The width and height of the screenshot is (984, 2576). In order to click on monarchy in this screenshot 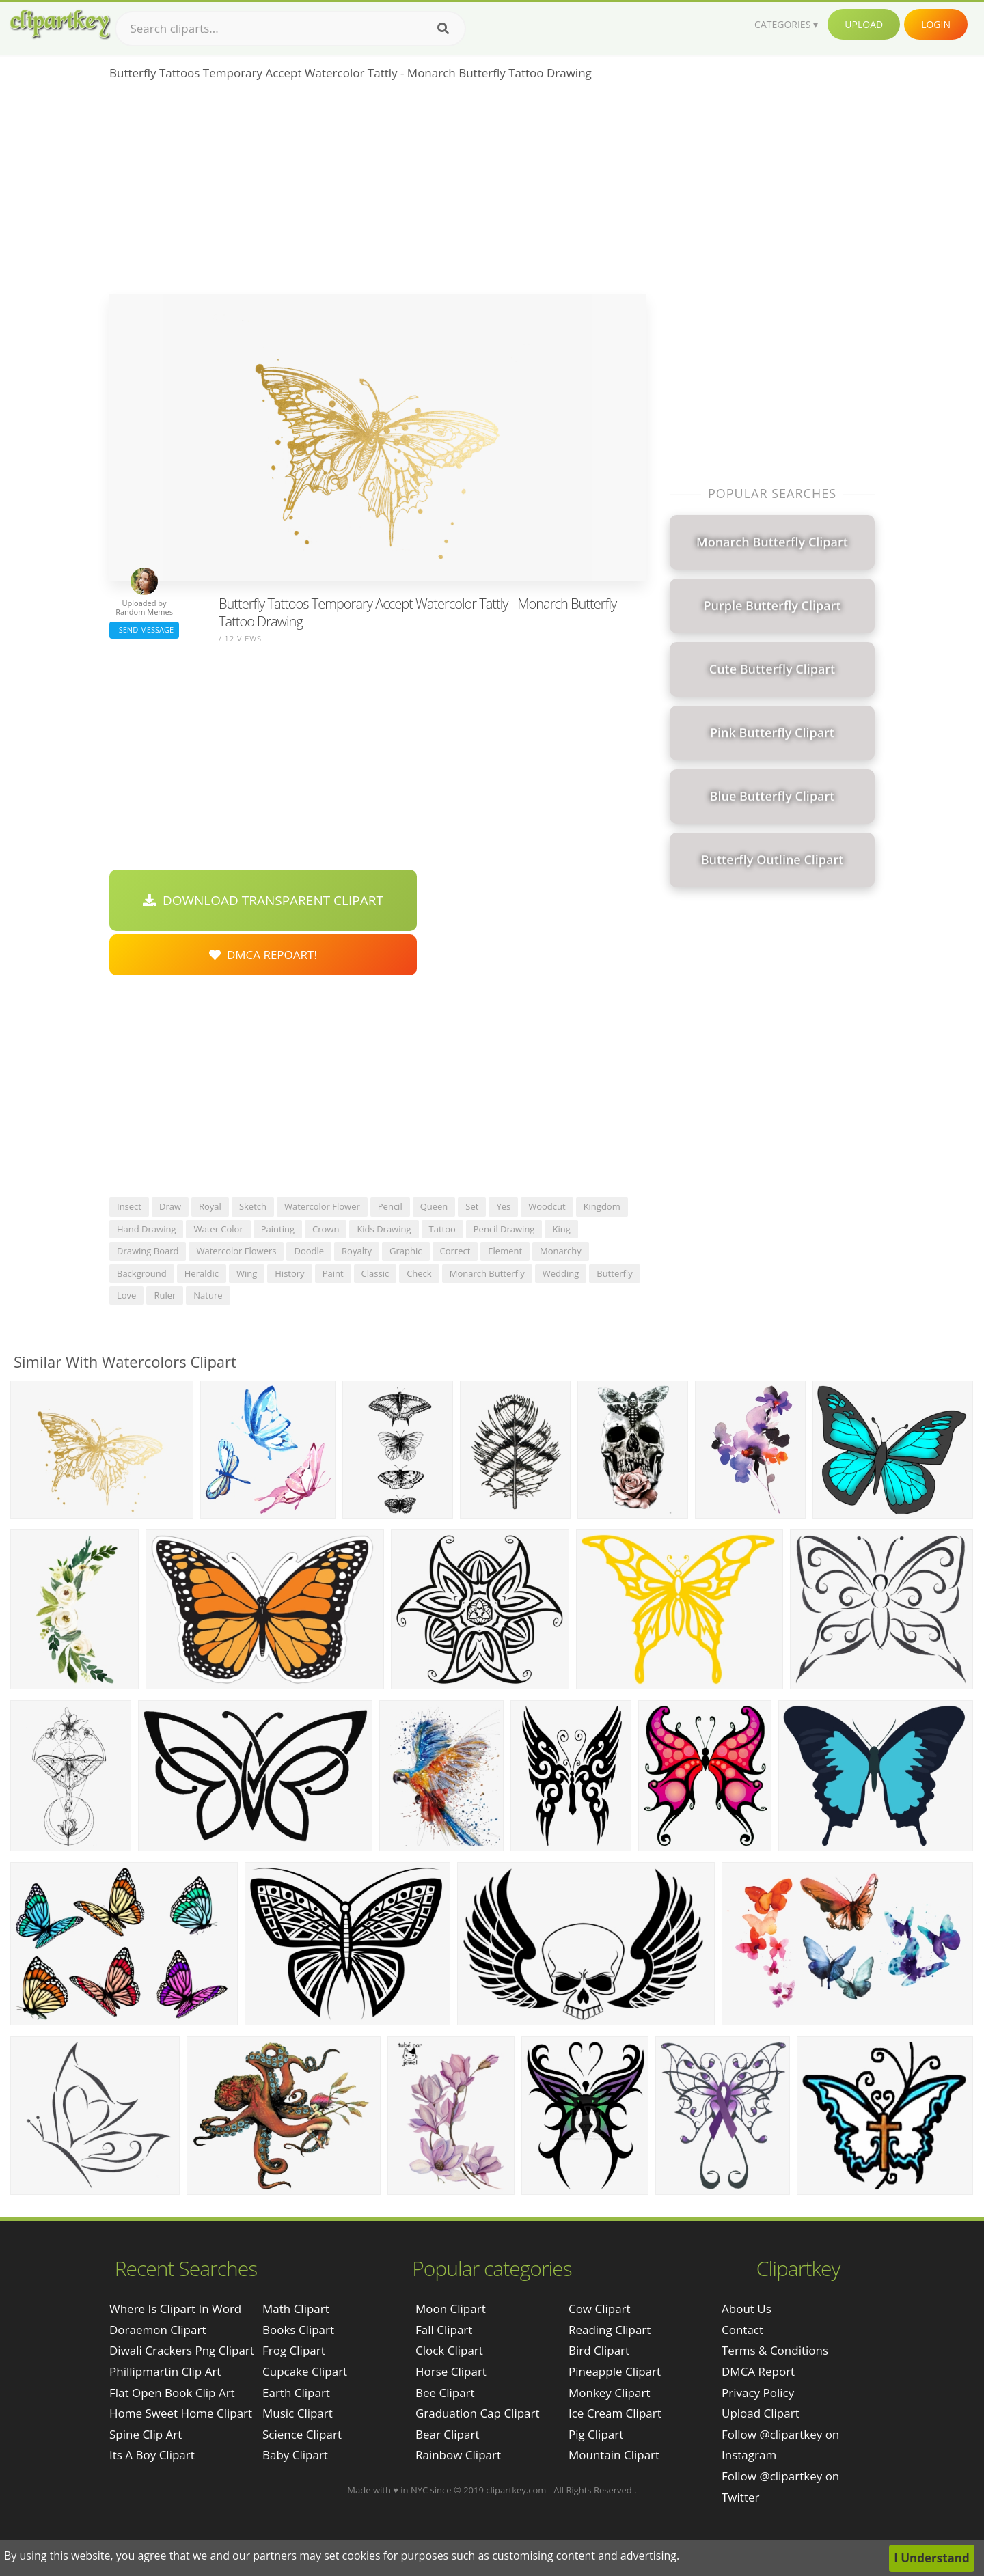, I will do `click(561, 1251)`.